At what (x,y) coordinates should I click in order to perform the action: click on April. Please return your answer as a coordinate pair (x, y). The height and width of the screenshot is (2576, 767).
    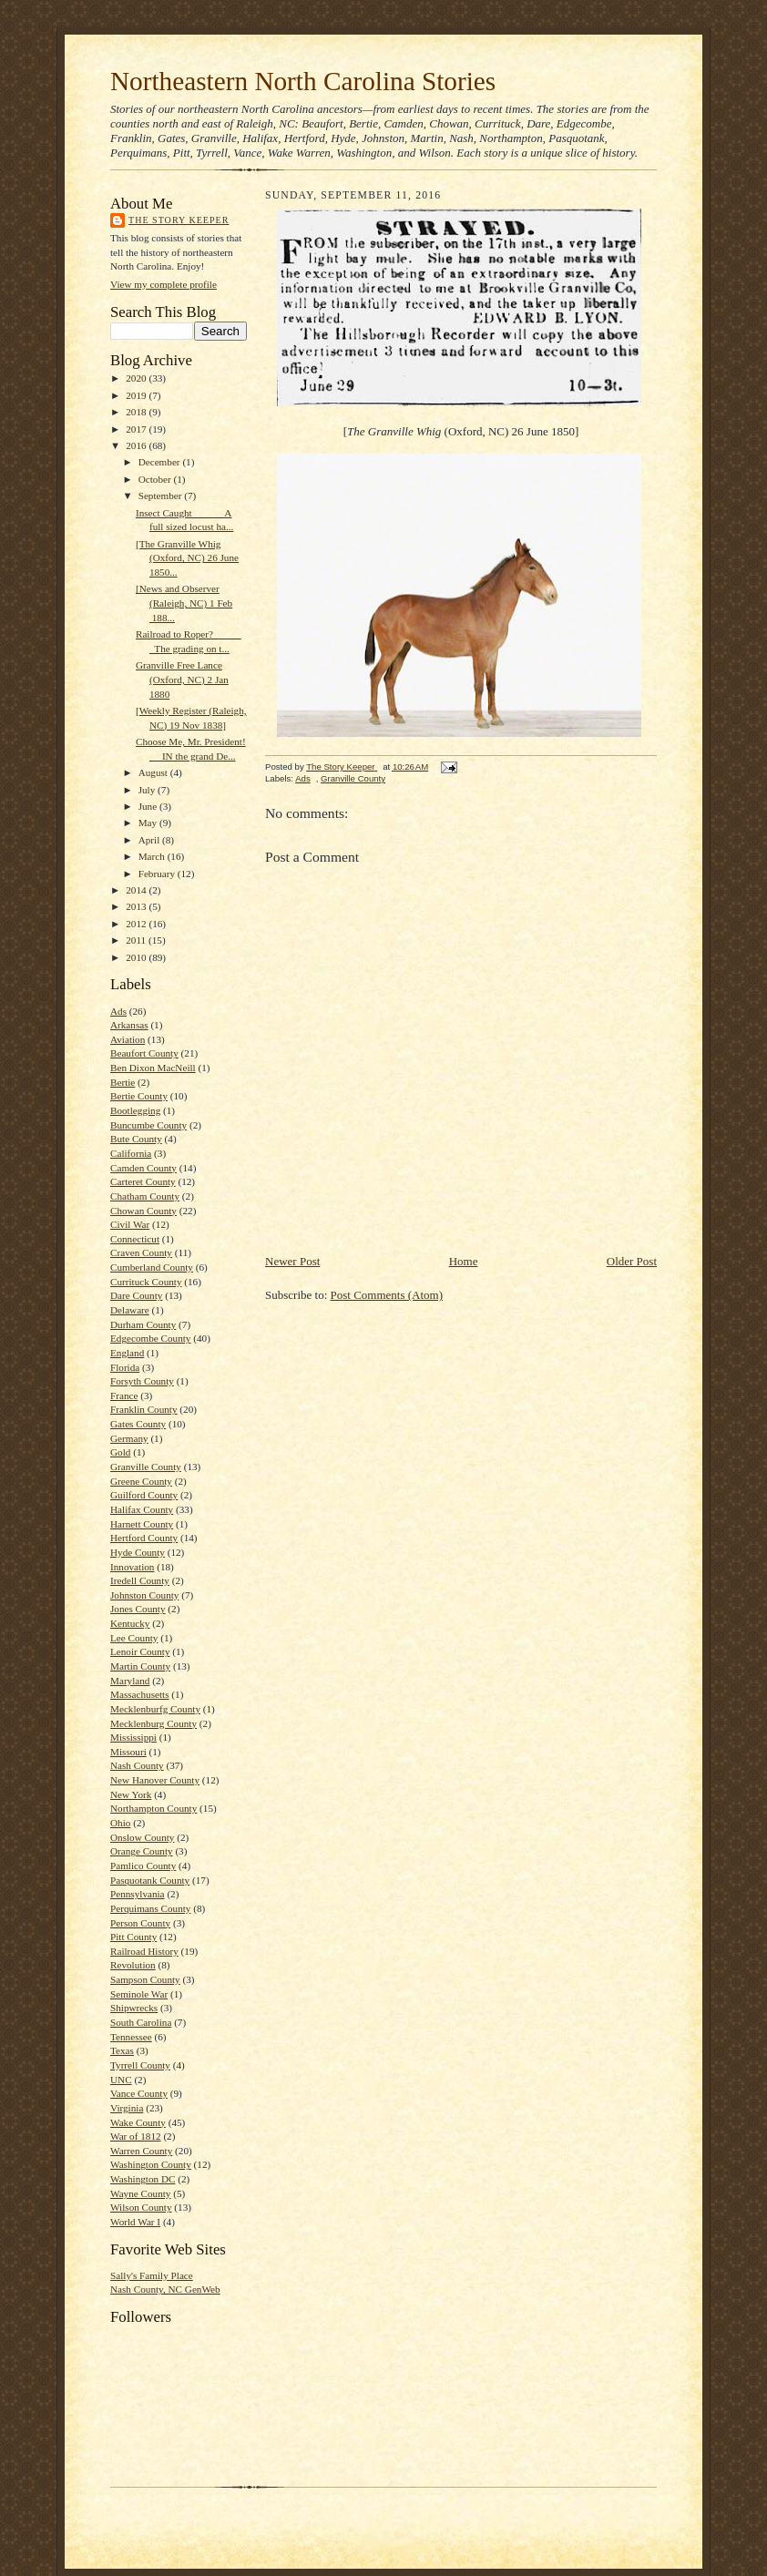
    Looking at the image, I should click on (150, 839).